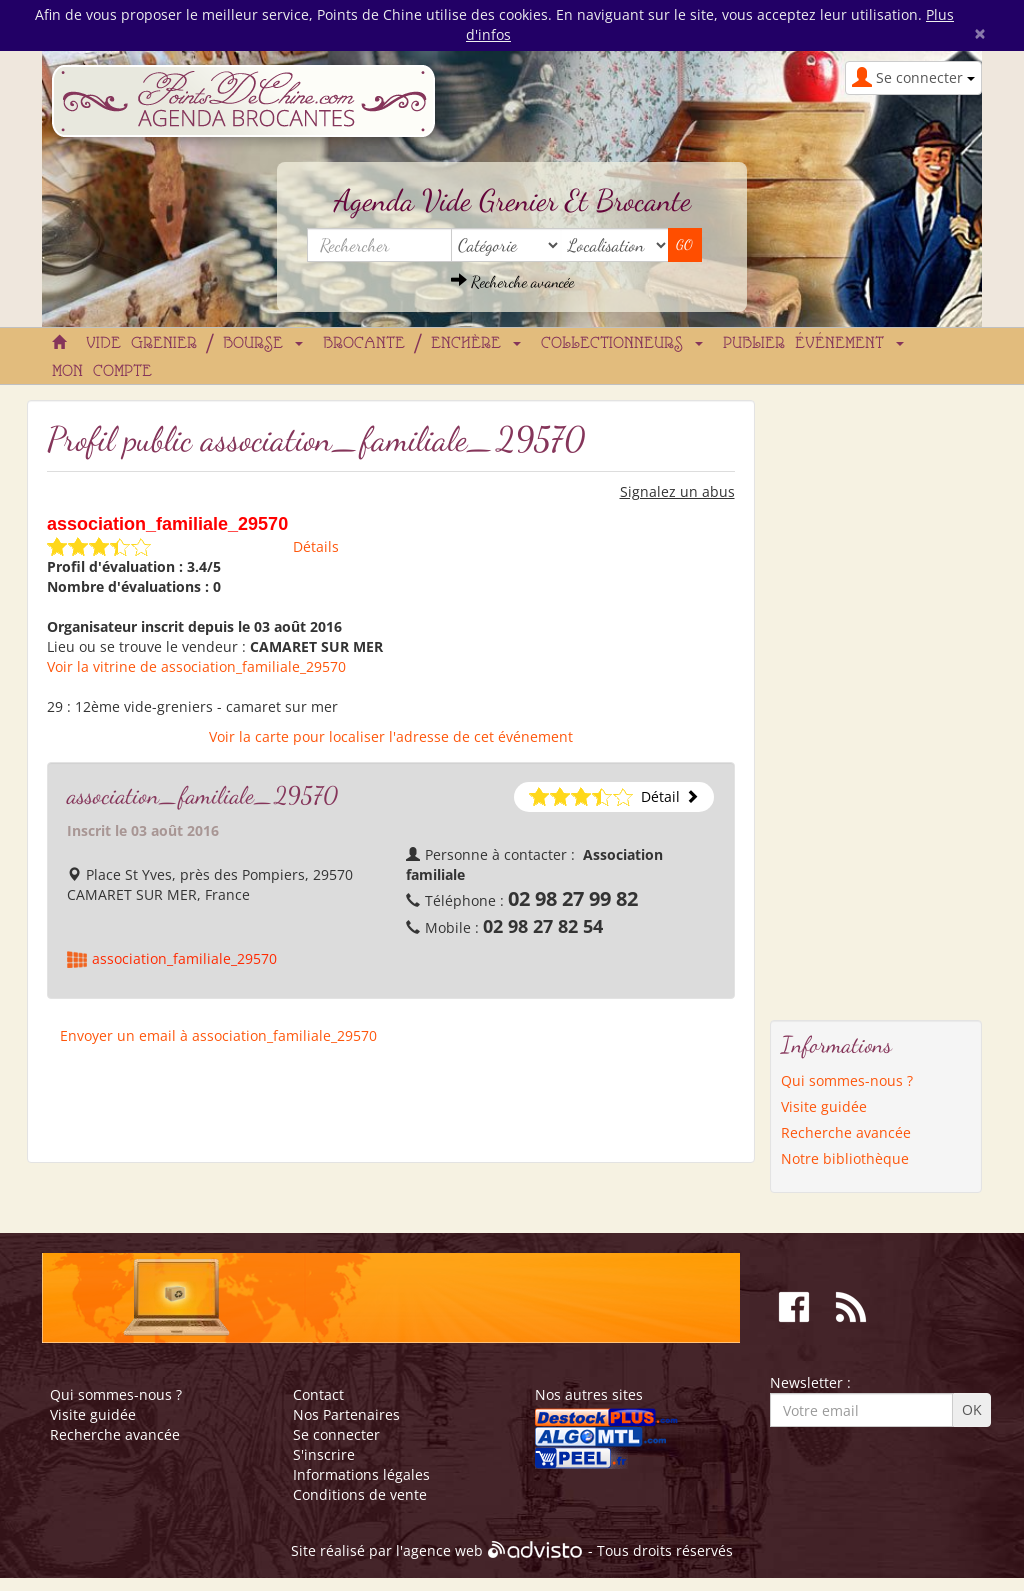 Image resolution: width=1024 pixels, height=1591 pixels. I want to click on Mon compte, so click(102, 372).